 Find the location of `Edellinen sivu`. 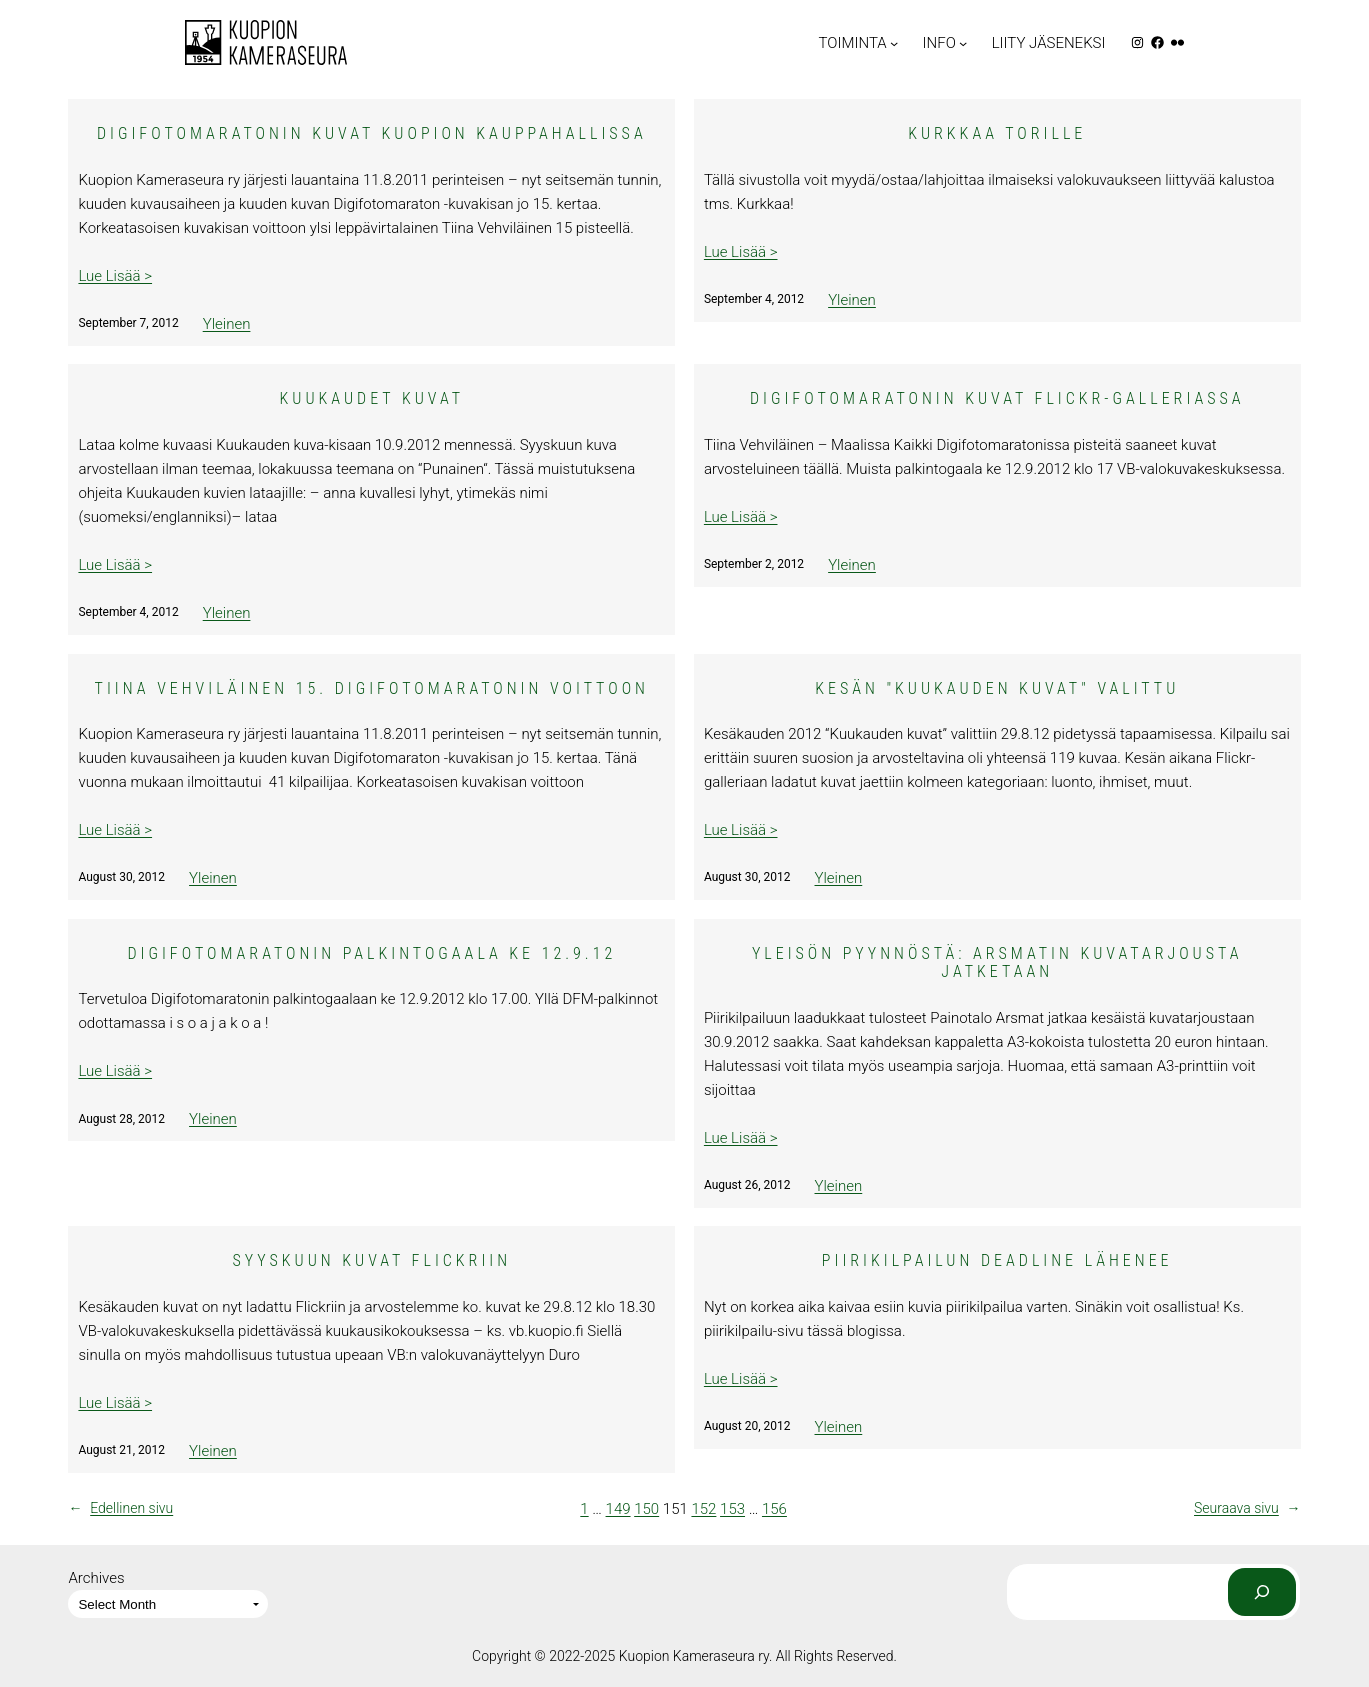

Edellinen sivu is located at coordinates (120, 1508).